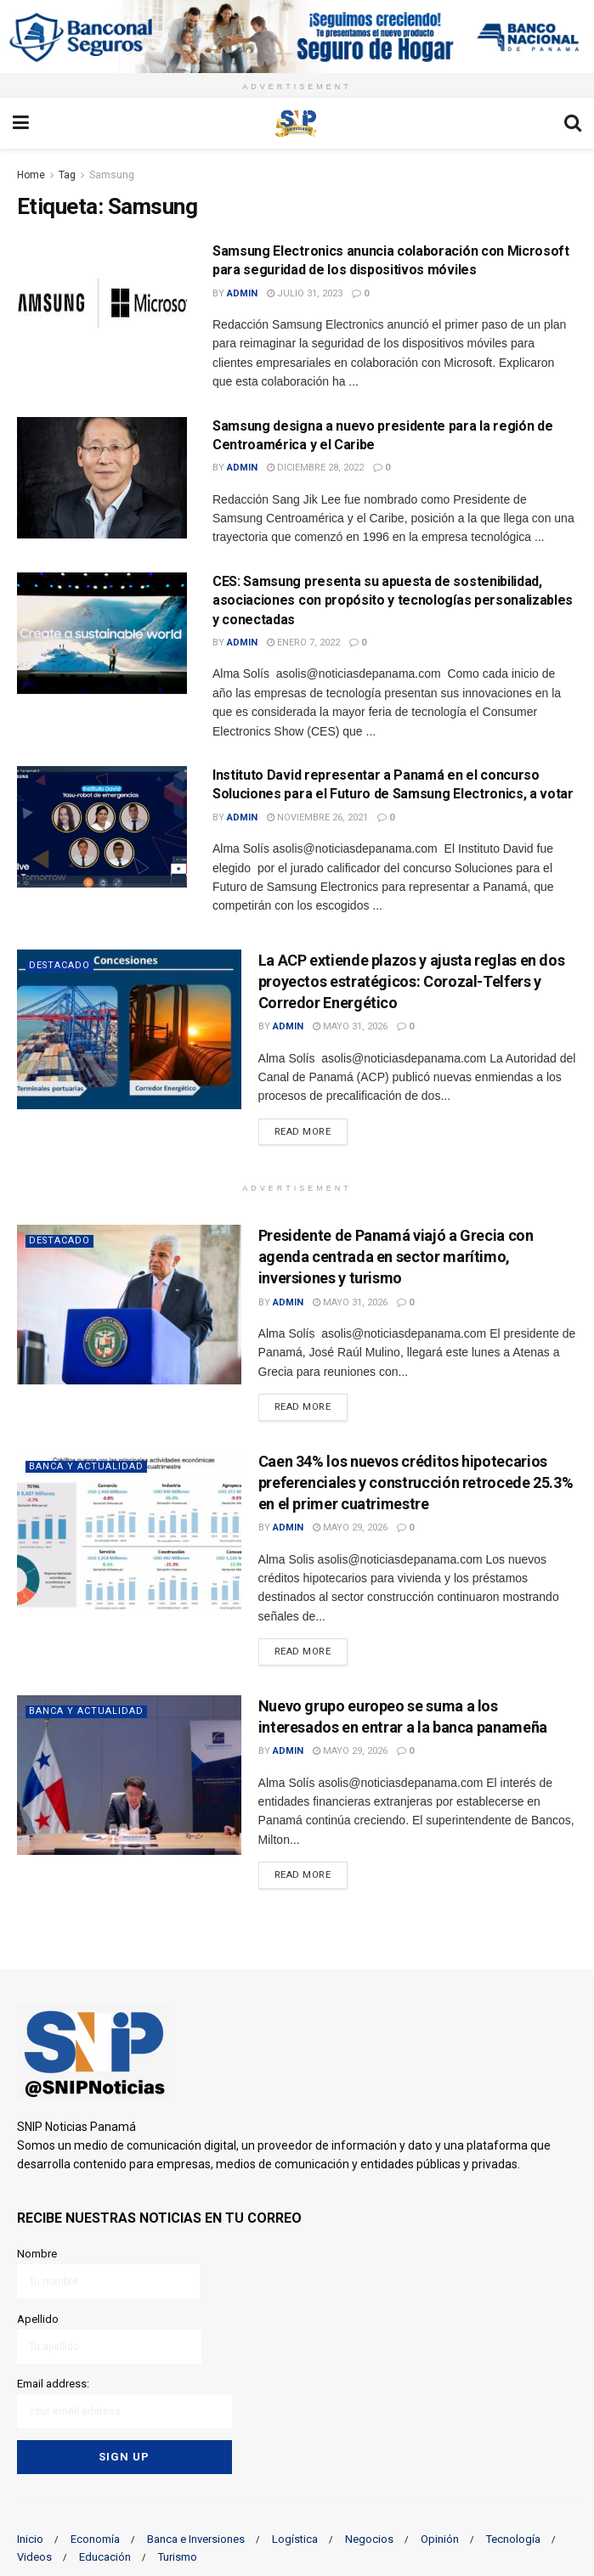  Describe the element at coordinates (411, 981) in the screenshot. I see `La ACP extiende plazos y ajusta reglas en dos proyectos estratégicos: Corozal-Telfers y Corredor Energético` at that location.